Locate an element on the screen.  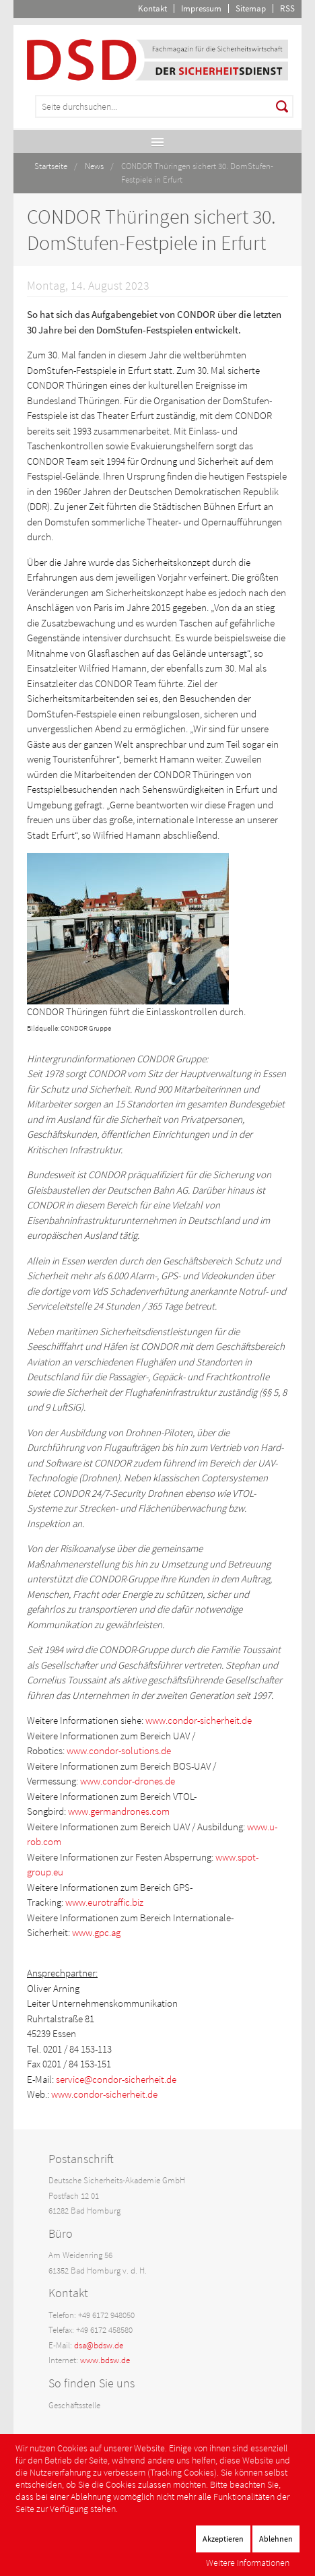
www.bdsw.de is located at coordinates (105, 2360).